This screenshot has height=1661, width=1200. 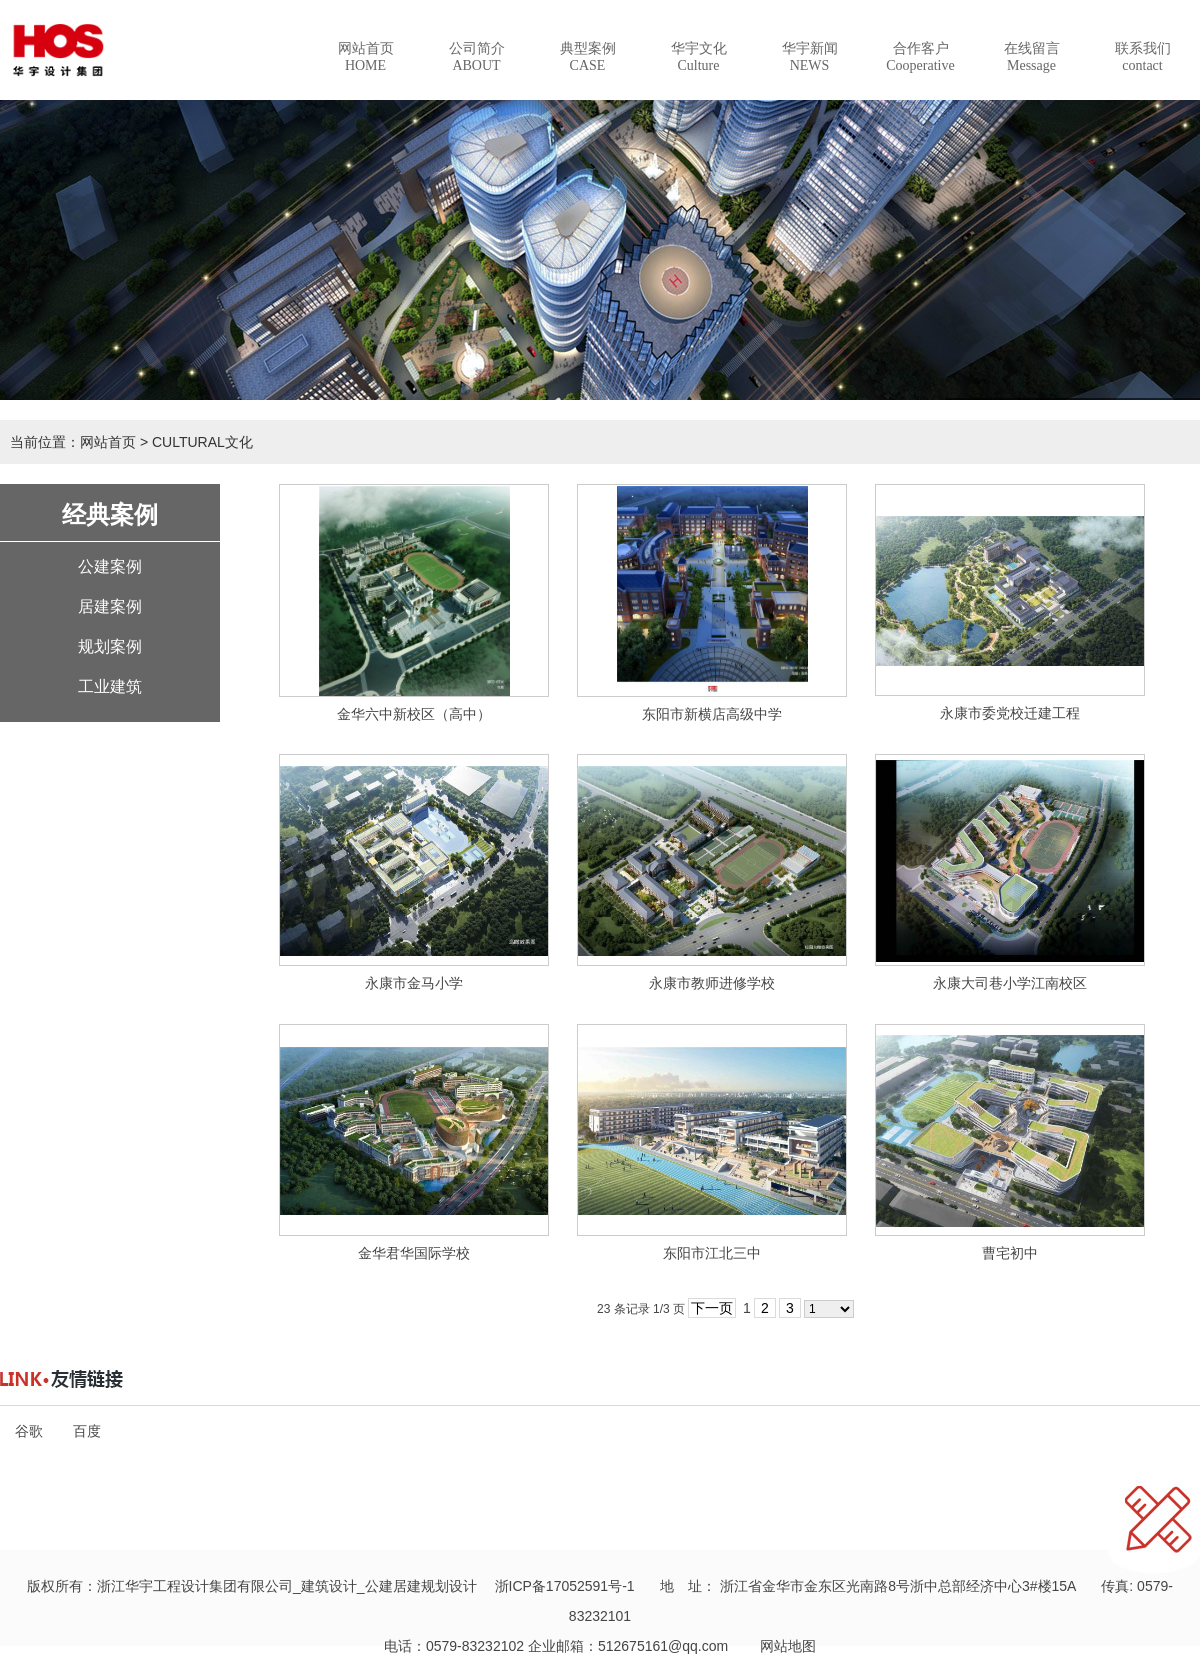 What do you see at coordinates (712, 1253) in the screenshot?
I see `东阳市江北三中` at bounding box center [712, 1253].